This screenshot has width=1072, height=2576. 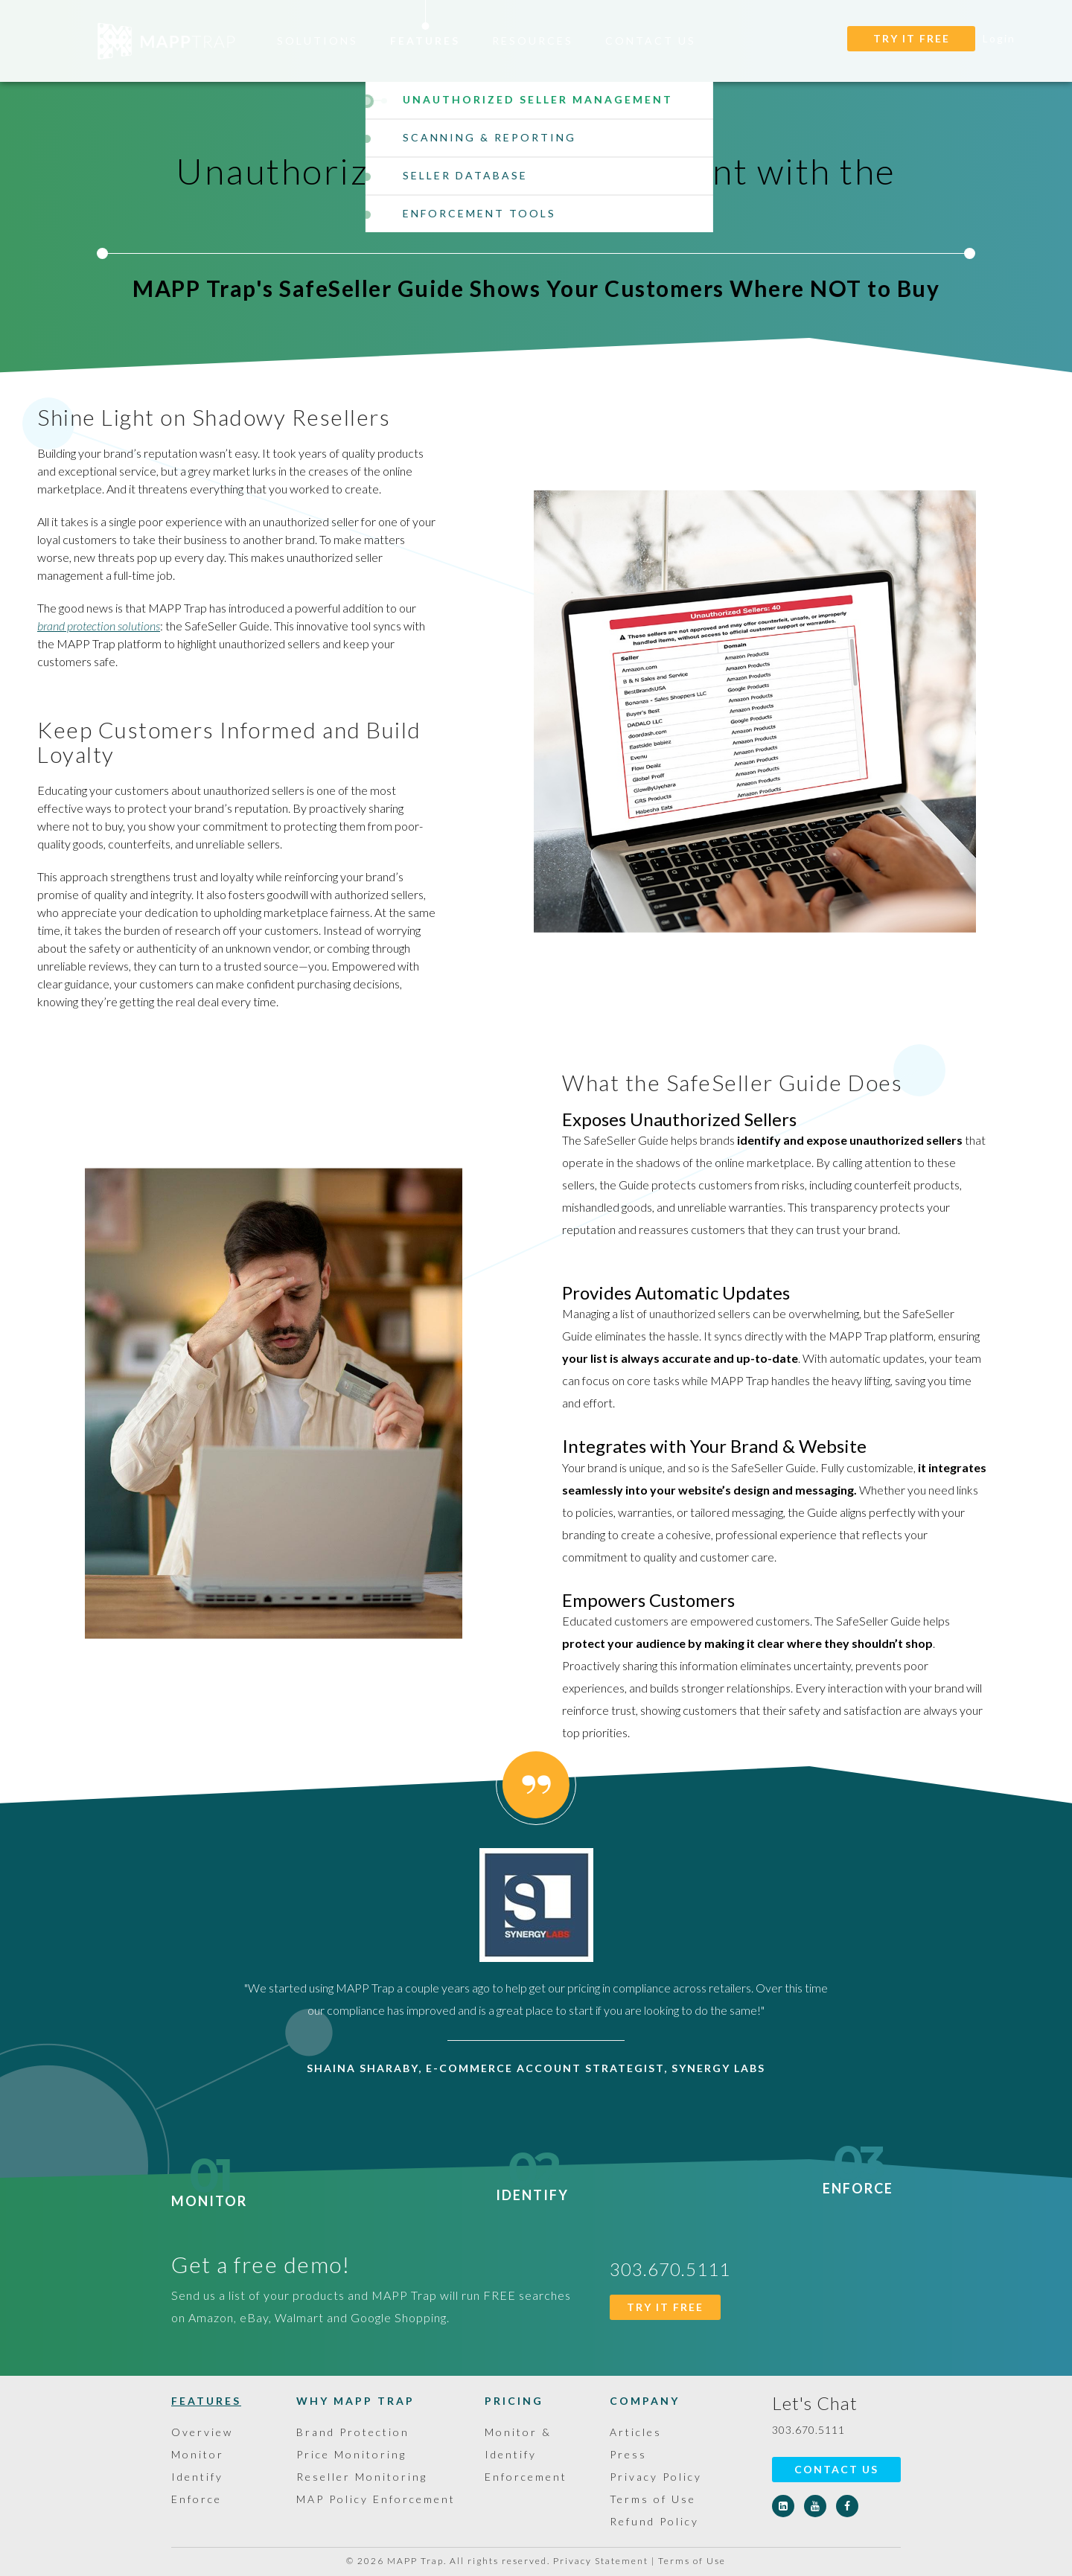 I want to click on Solutions, so click(x=317, y=40).